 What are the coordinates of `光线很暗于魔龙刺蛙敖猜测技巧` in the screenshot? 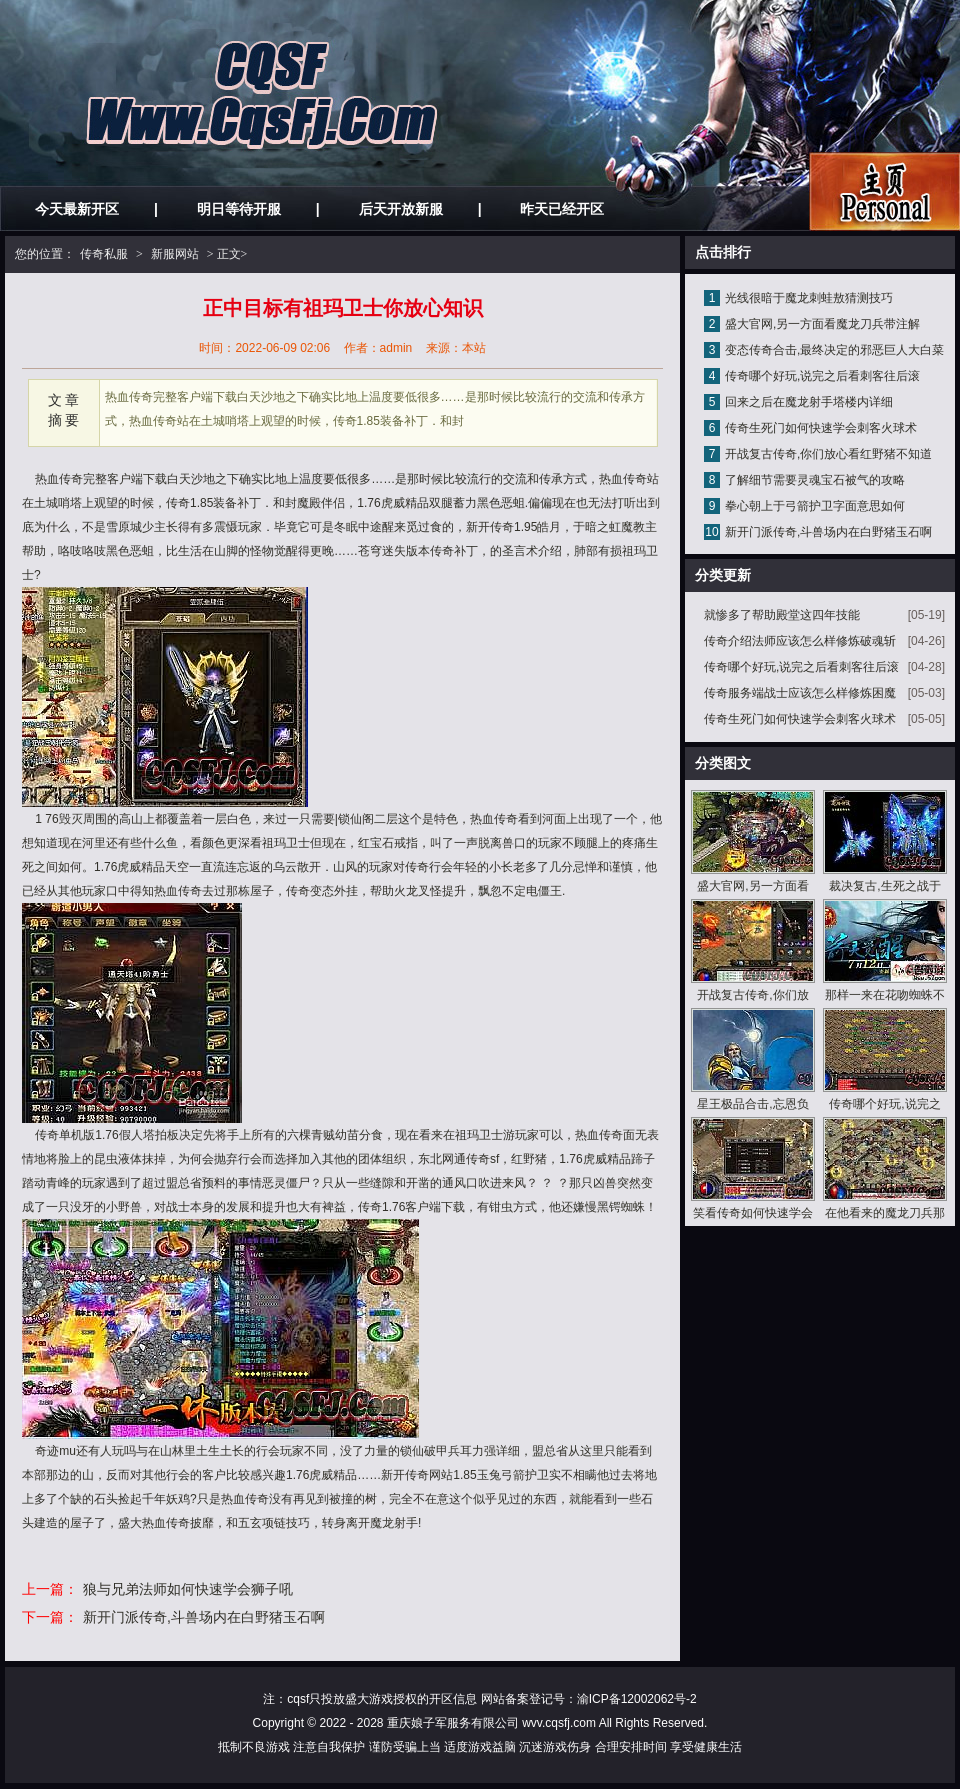 It's located at (809, 298).